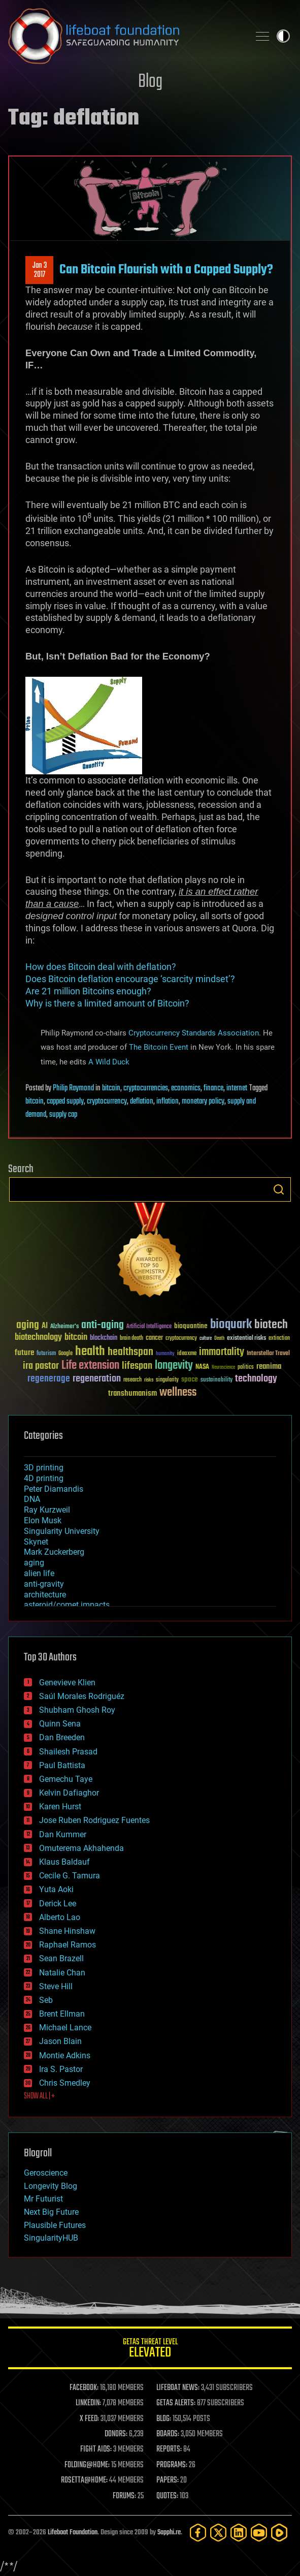 The image size is (300, 2576). I want to click on supply cap, so click(63, 1114).